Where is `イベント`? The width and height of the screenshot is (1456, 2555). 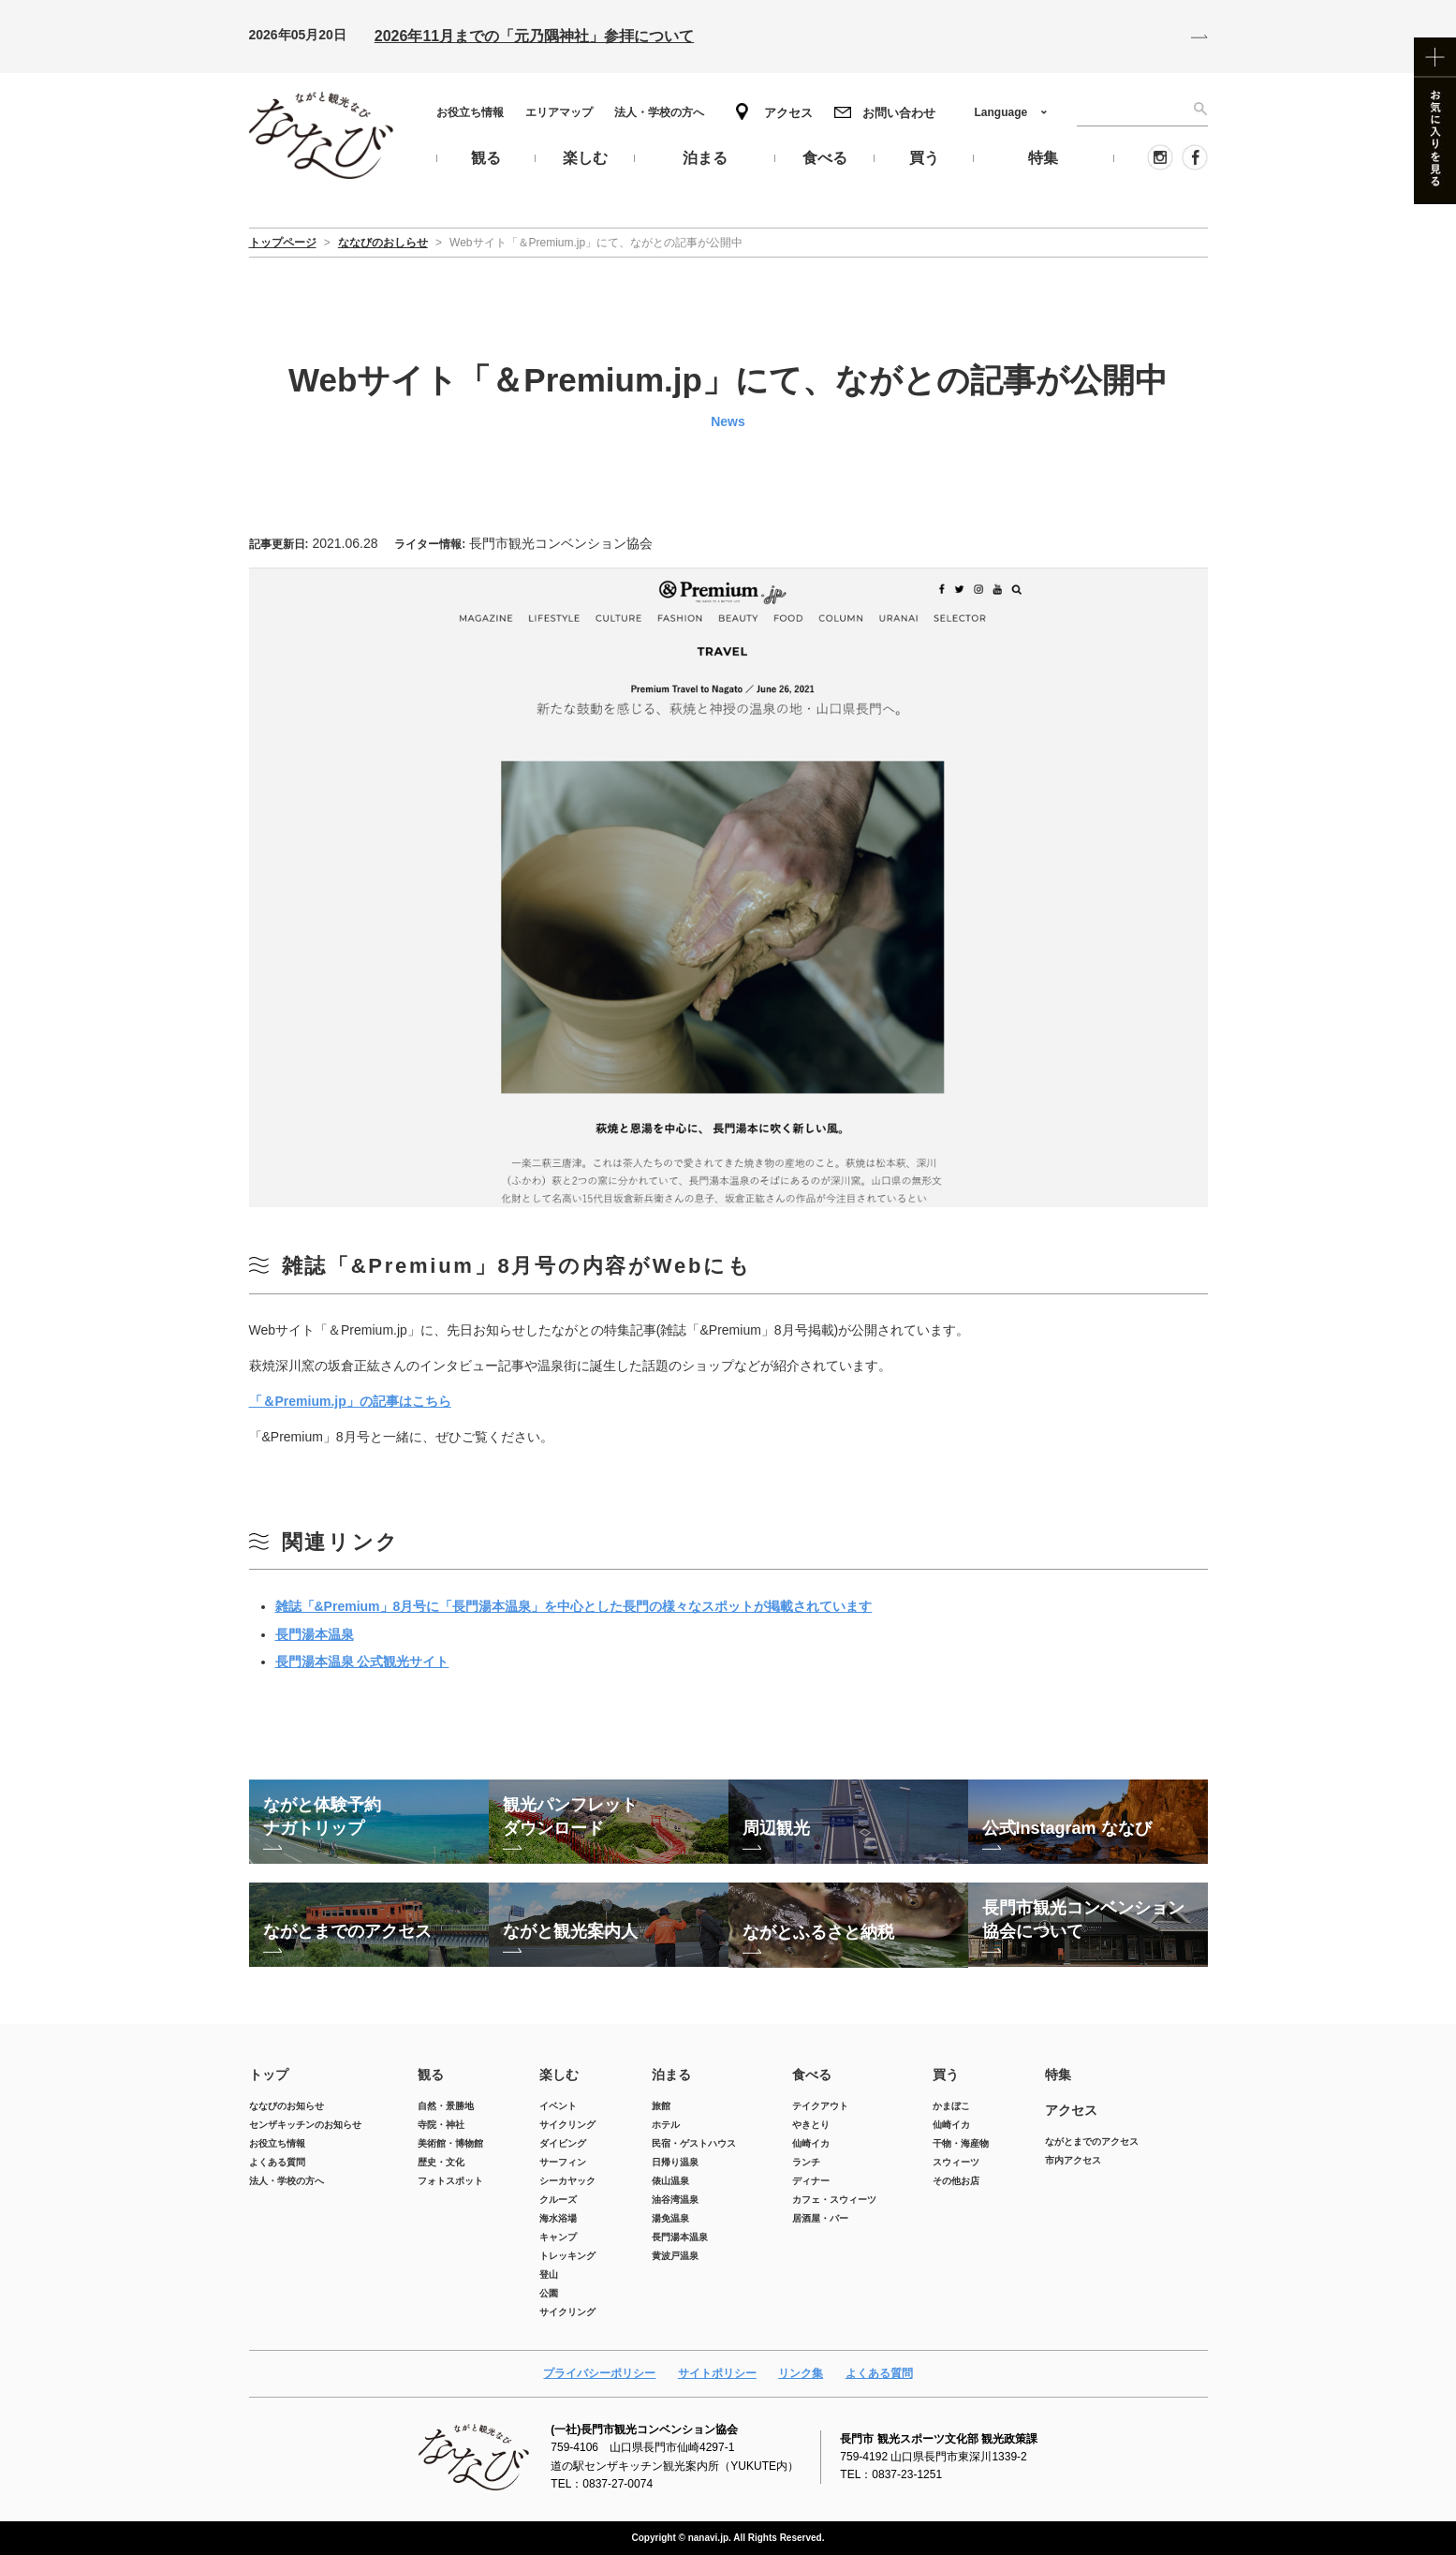
イベント is located at coordinates (558, 2106).